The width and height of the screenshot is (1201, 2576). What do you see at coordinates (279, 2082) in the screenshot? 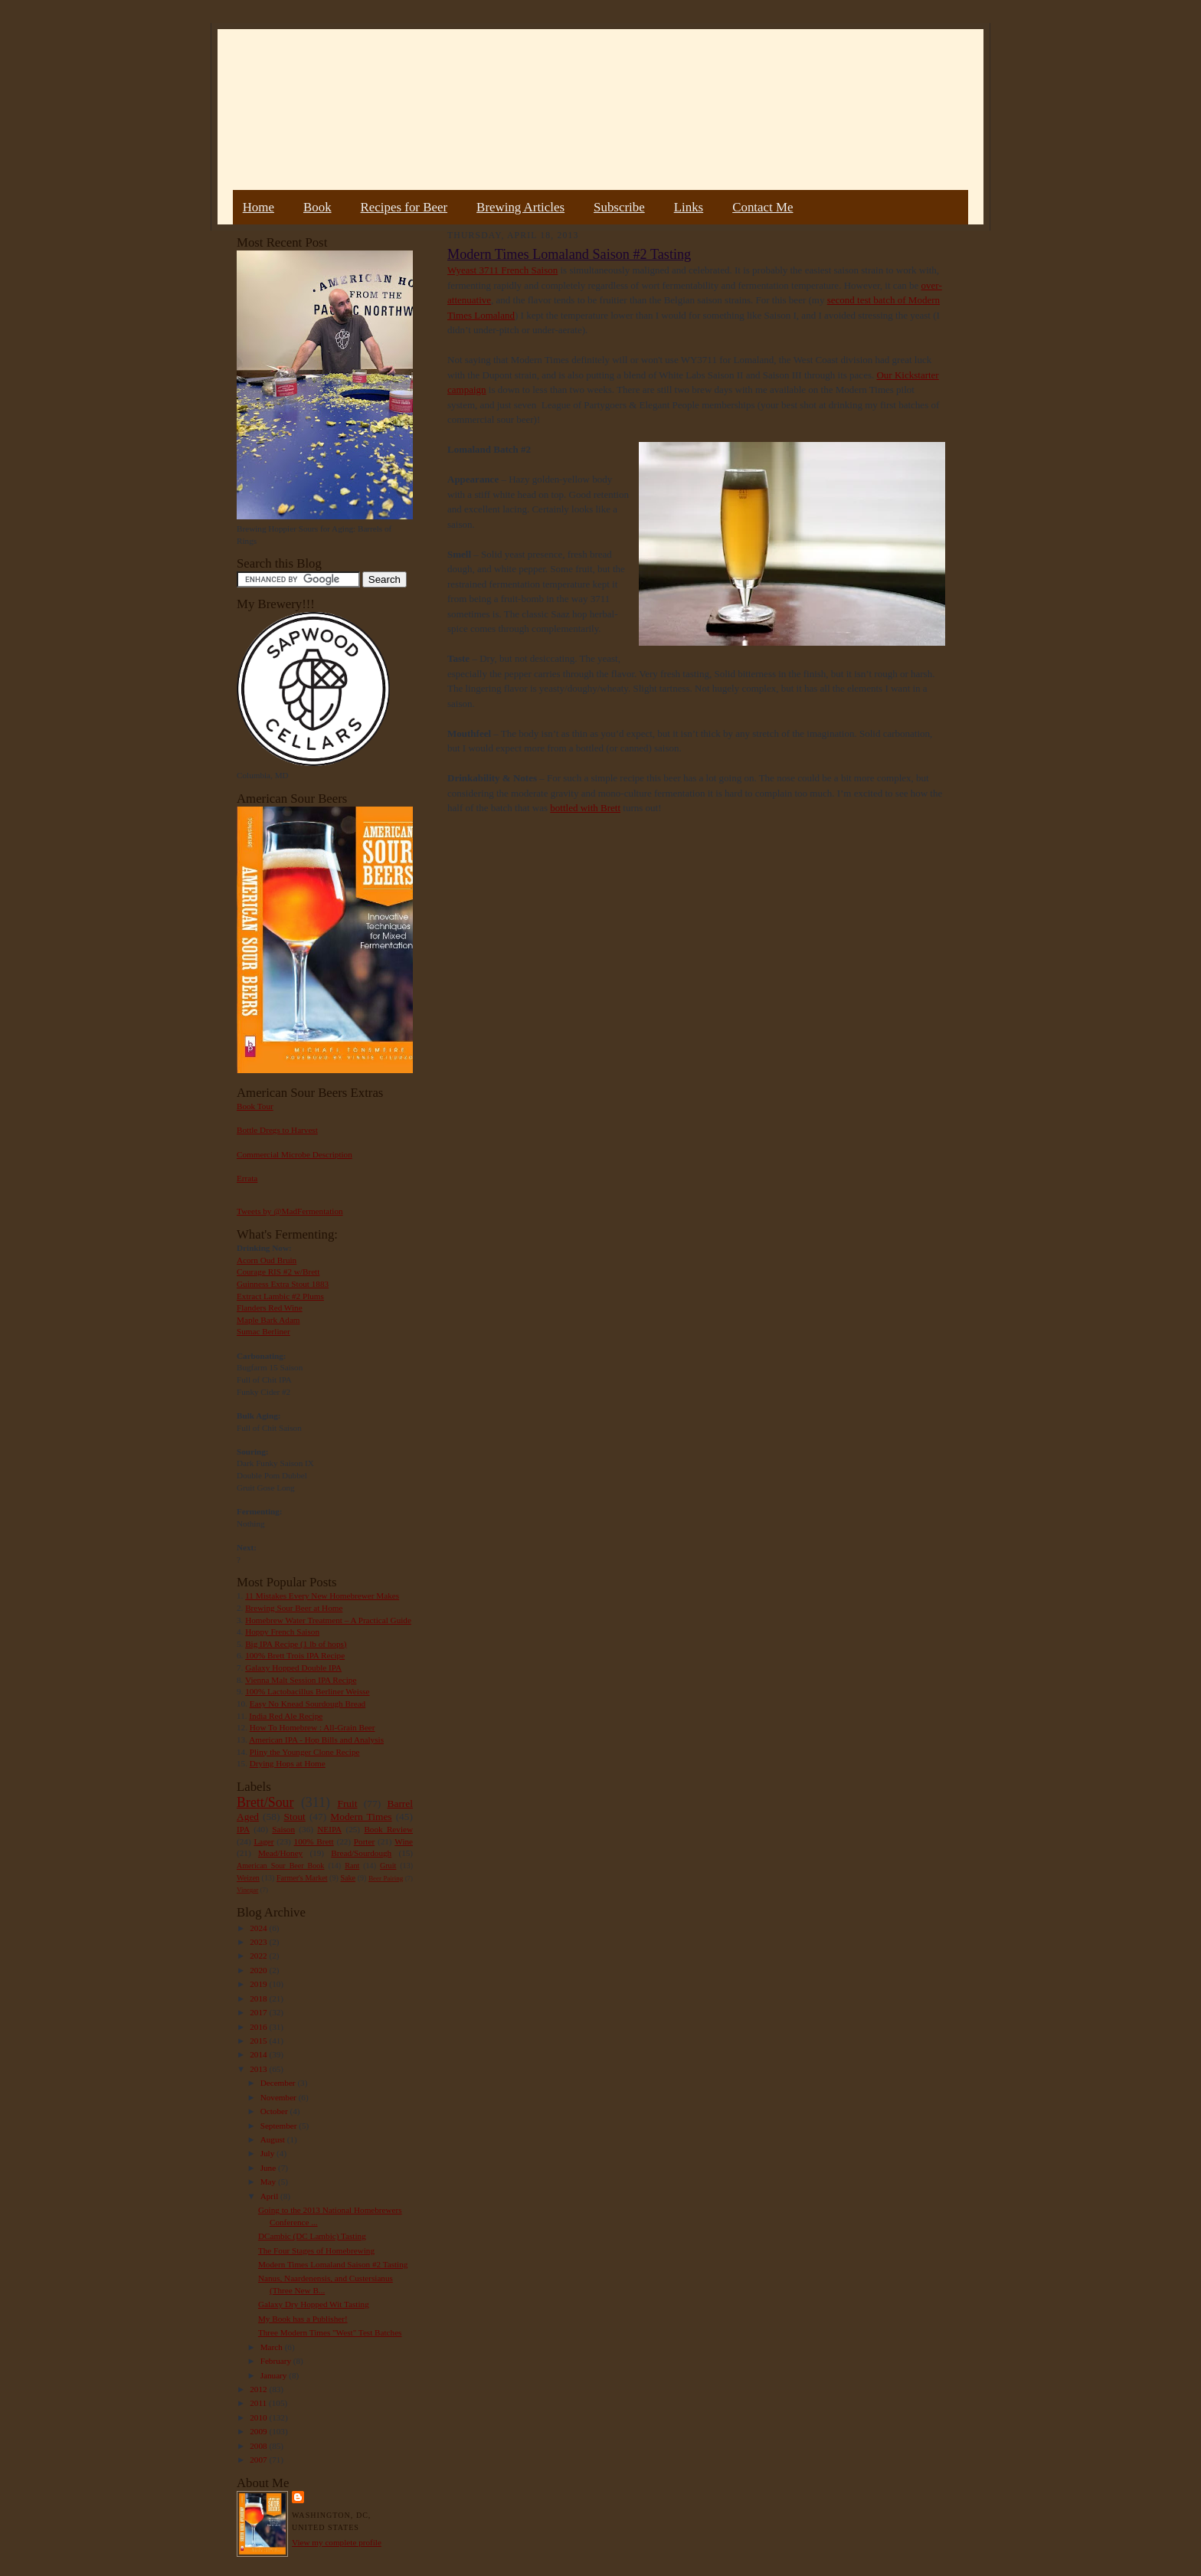
I see `December` at bounding box center [279, 2082].